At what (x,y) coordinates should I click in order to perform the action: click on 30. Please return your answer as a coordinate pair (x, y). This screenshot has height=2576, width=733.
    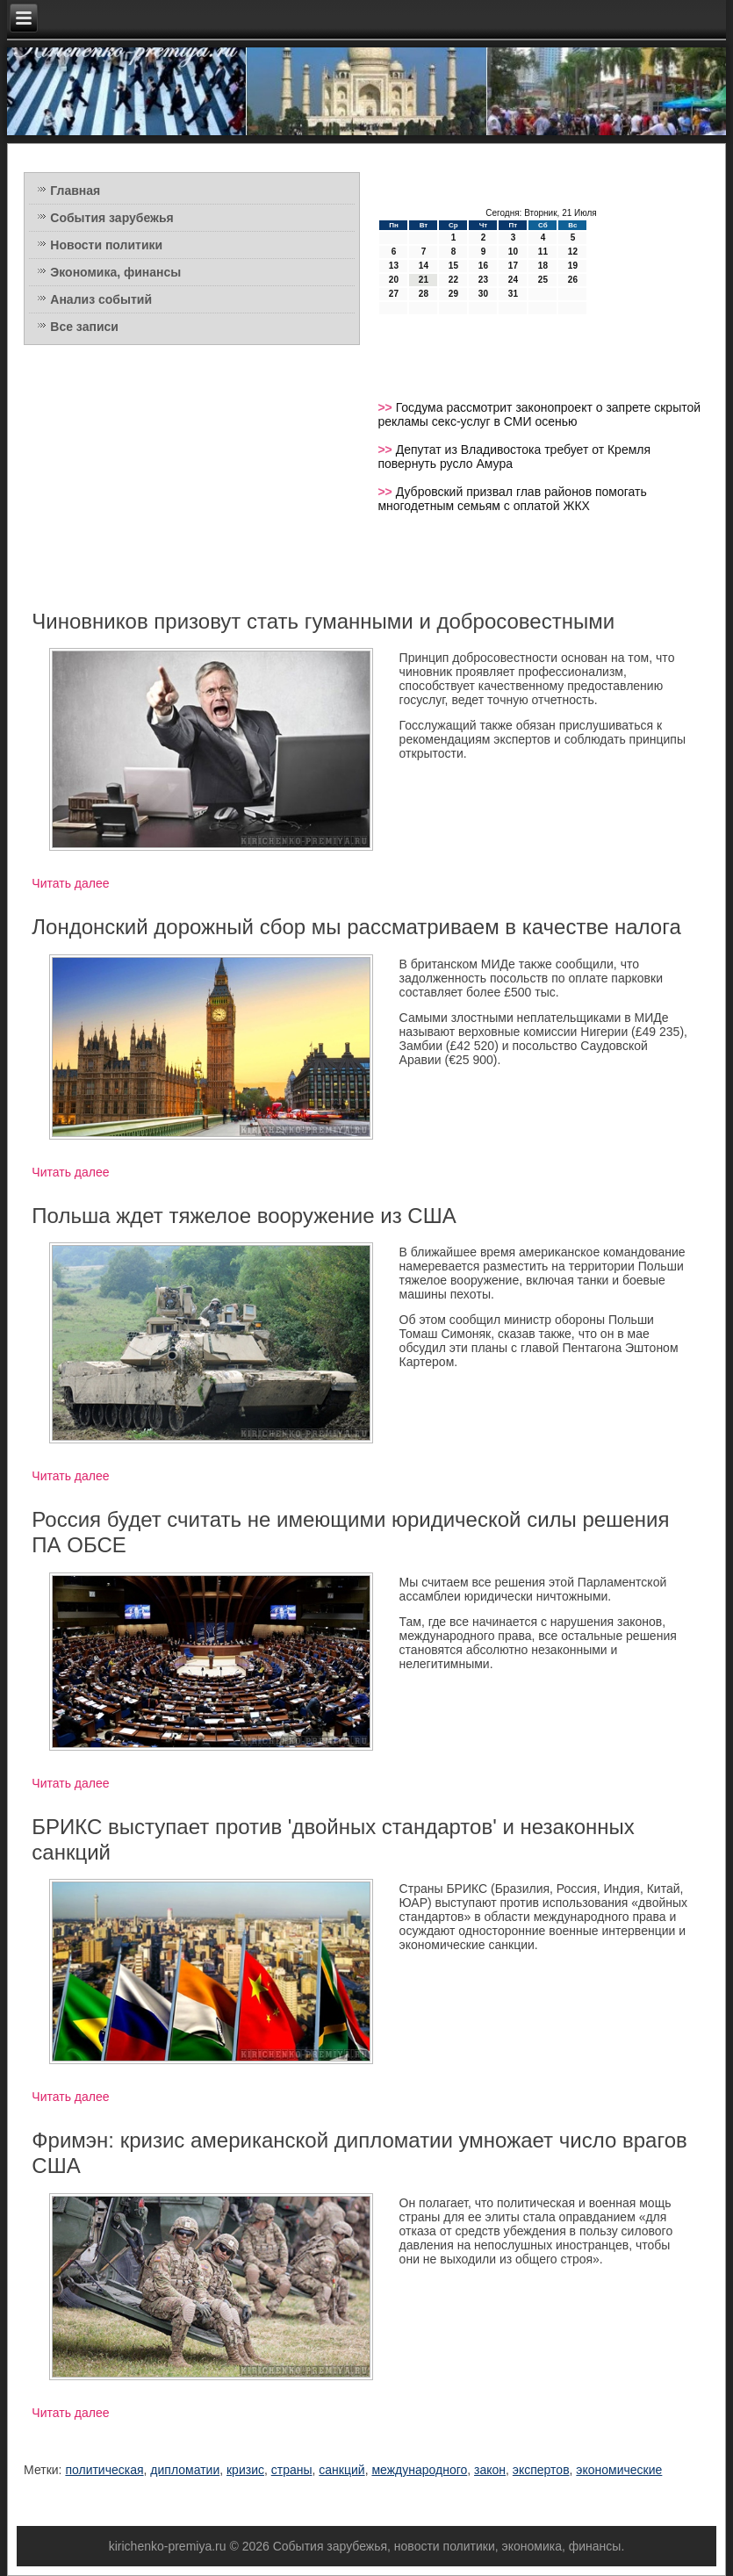
    Looking at the image, I should click on (483, 294).